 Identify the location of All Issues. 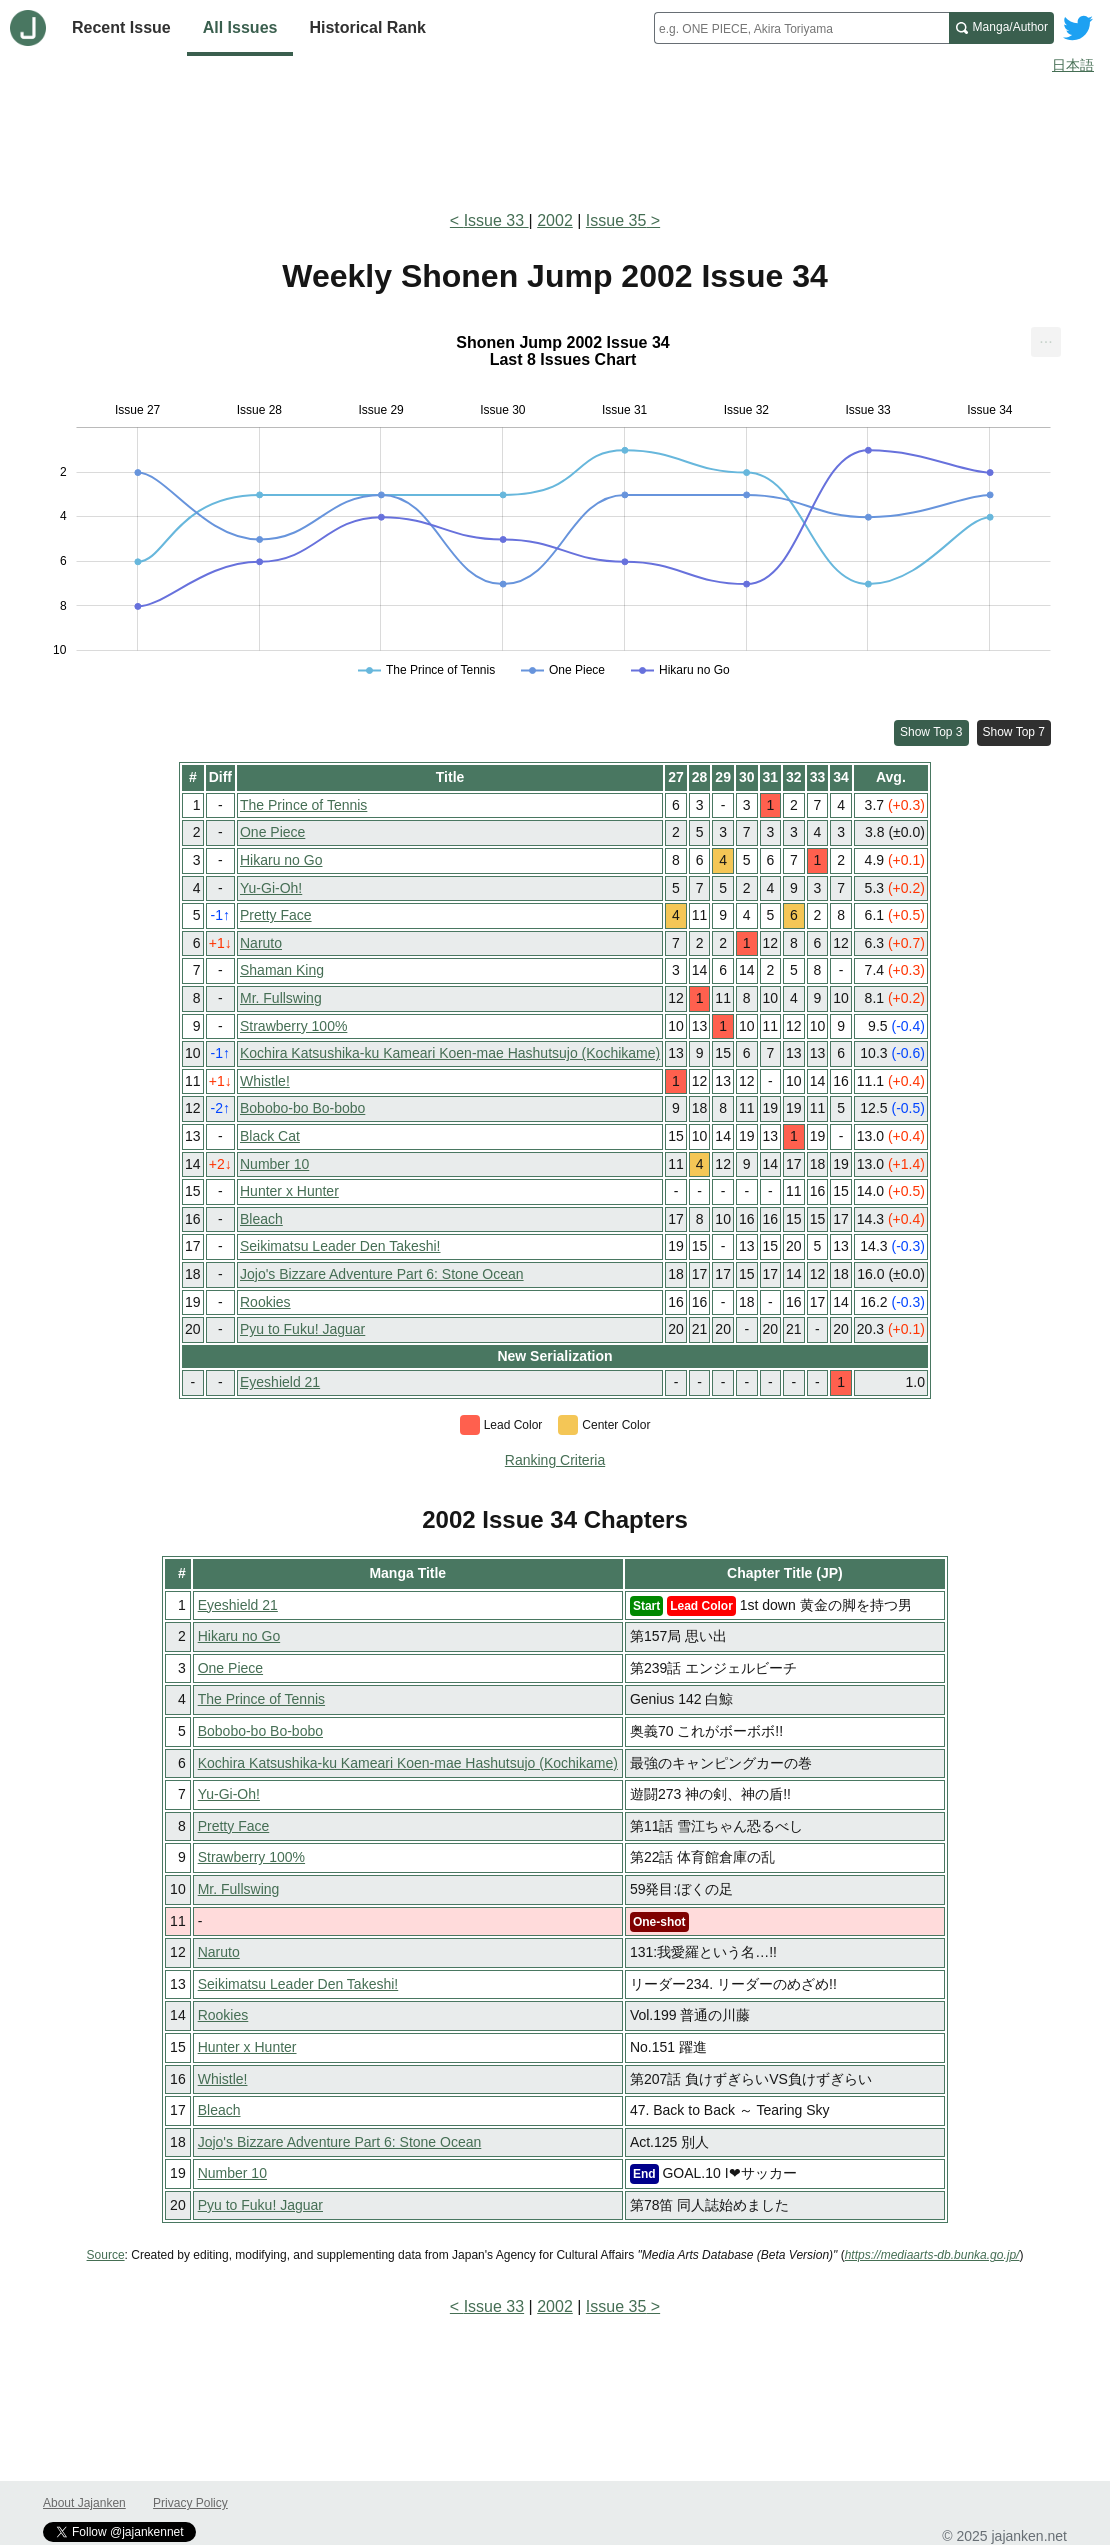
(240, 27).